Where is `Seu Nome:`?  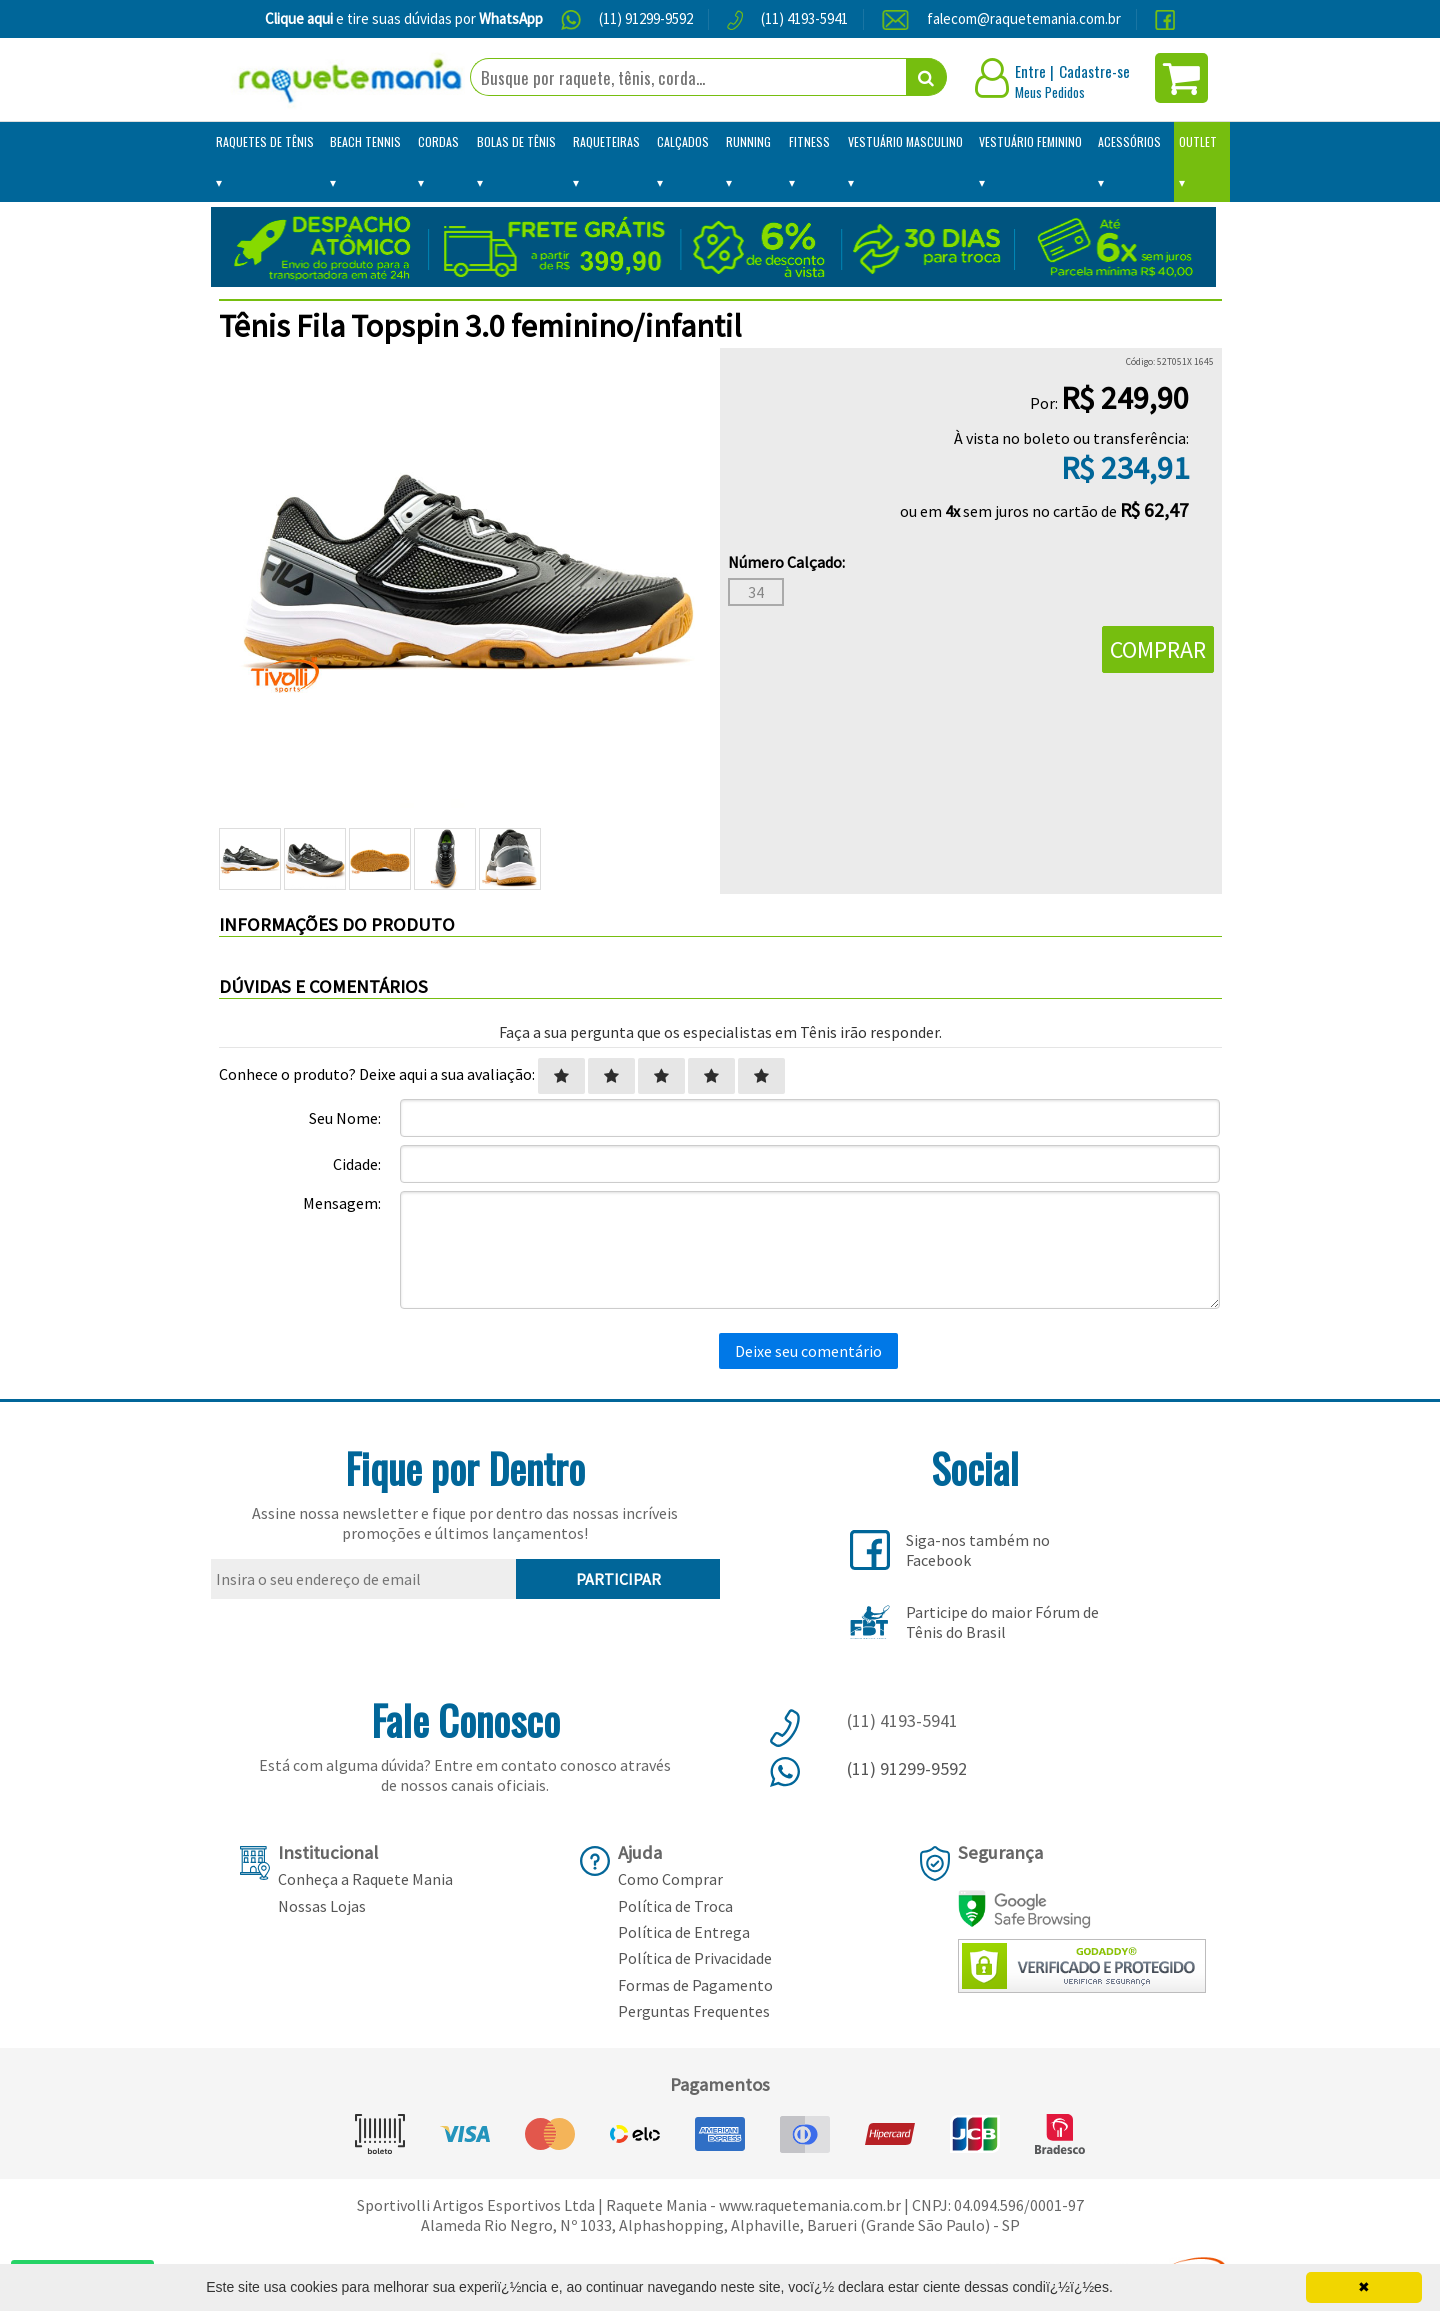 Seu Nome: is located at coordinates (345, 1118).